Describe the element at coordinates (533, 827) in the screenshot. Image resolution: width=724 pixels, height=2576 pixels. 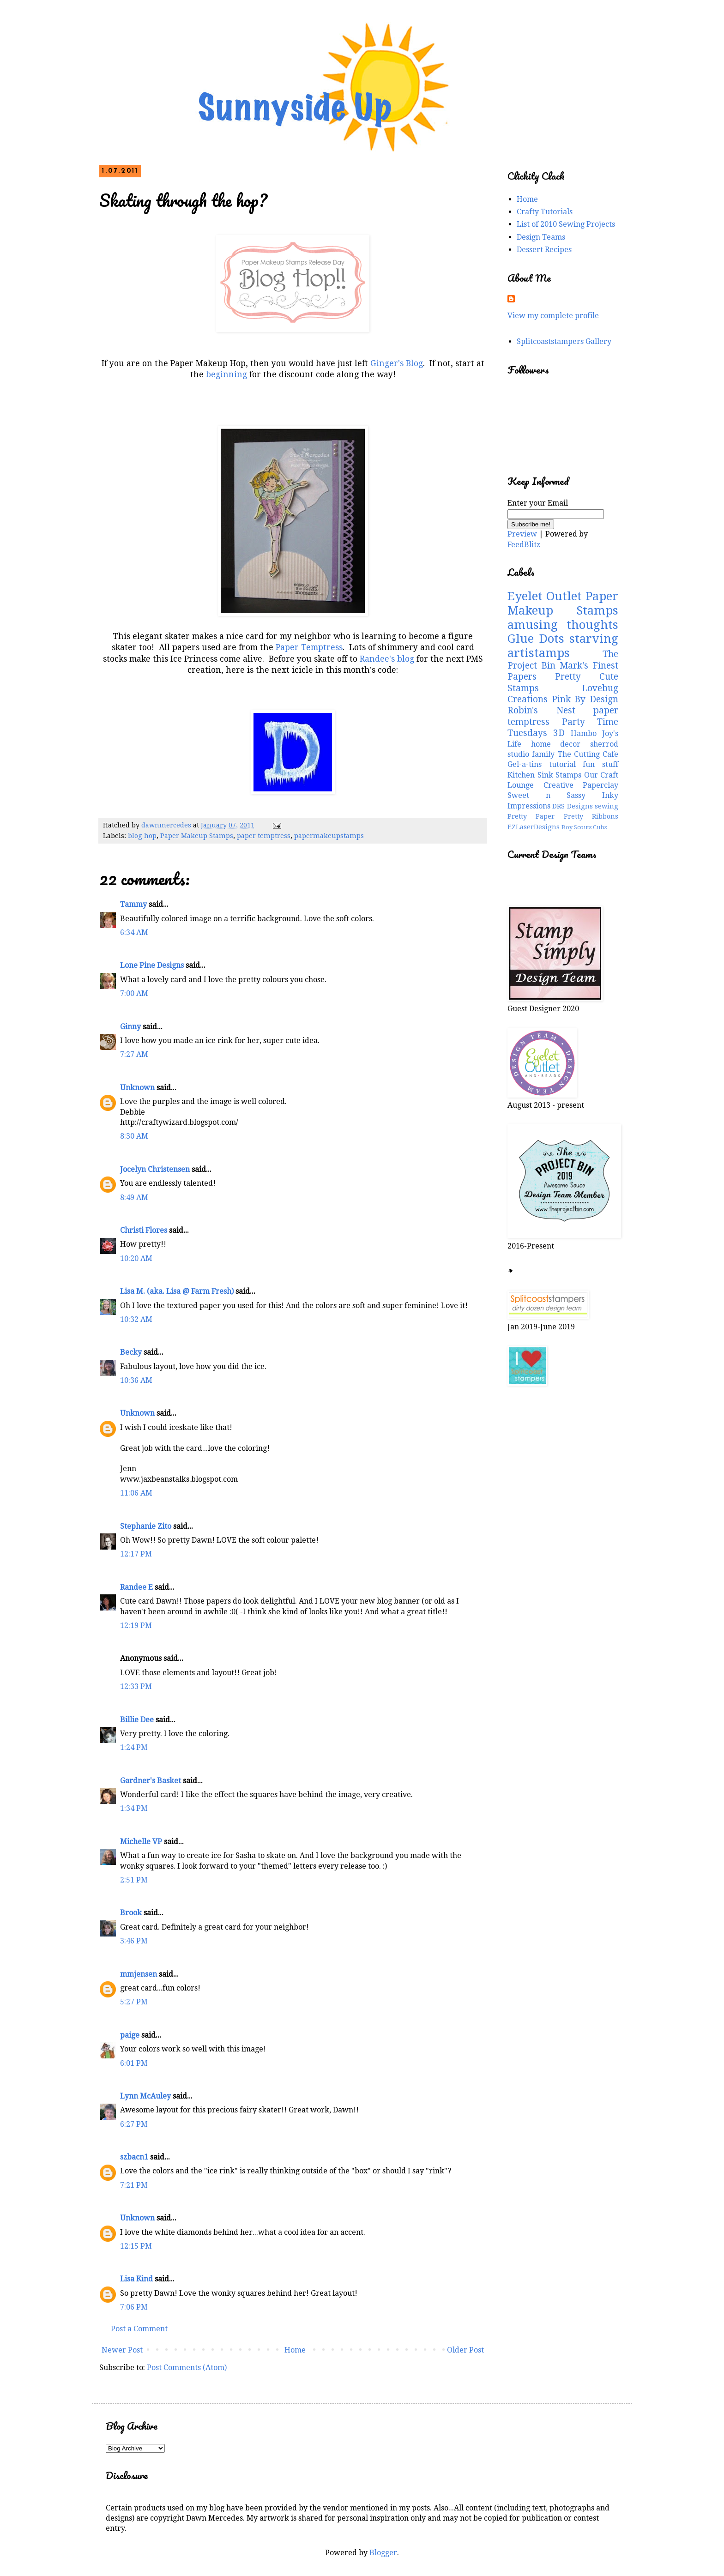
I see `EZLaserDesigns` at that location.